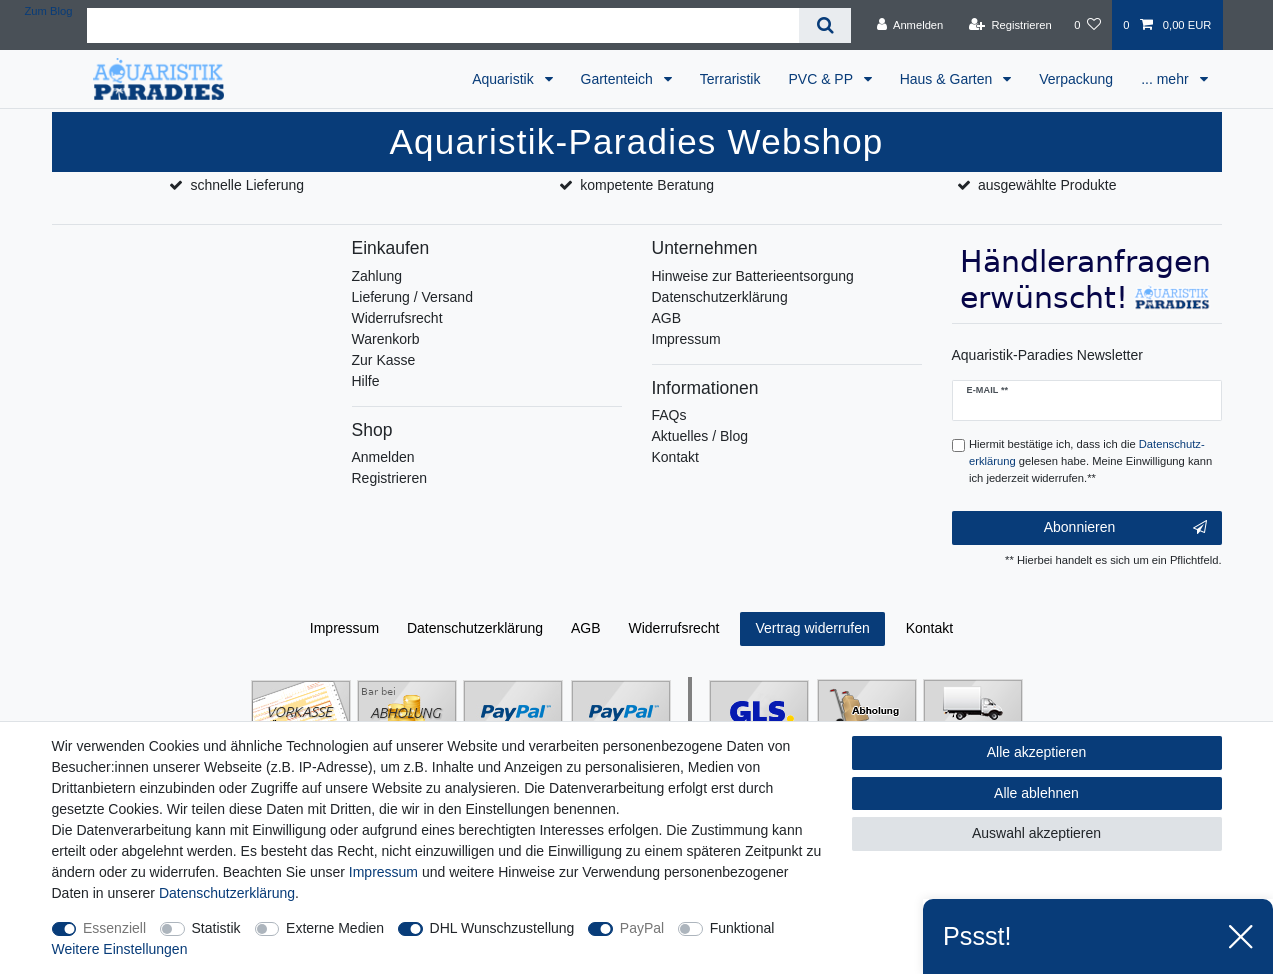 This screenshot has height=974, width=1273. I want to click on FAQs, so click(669, 415).